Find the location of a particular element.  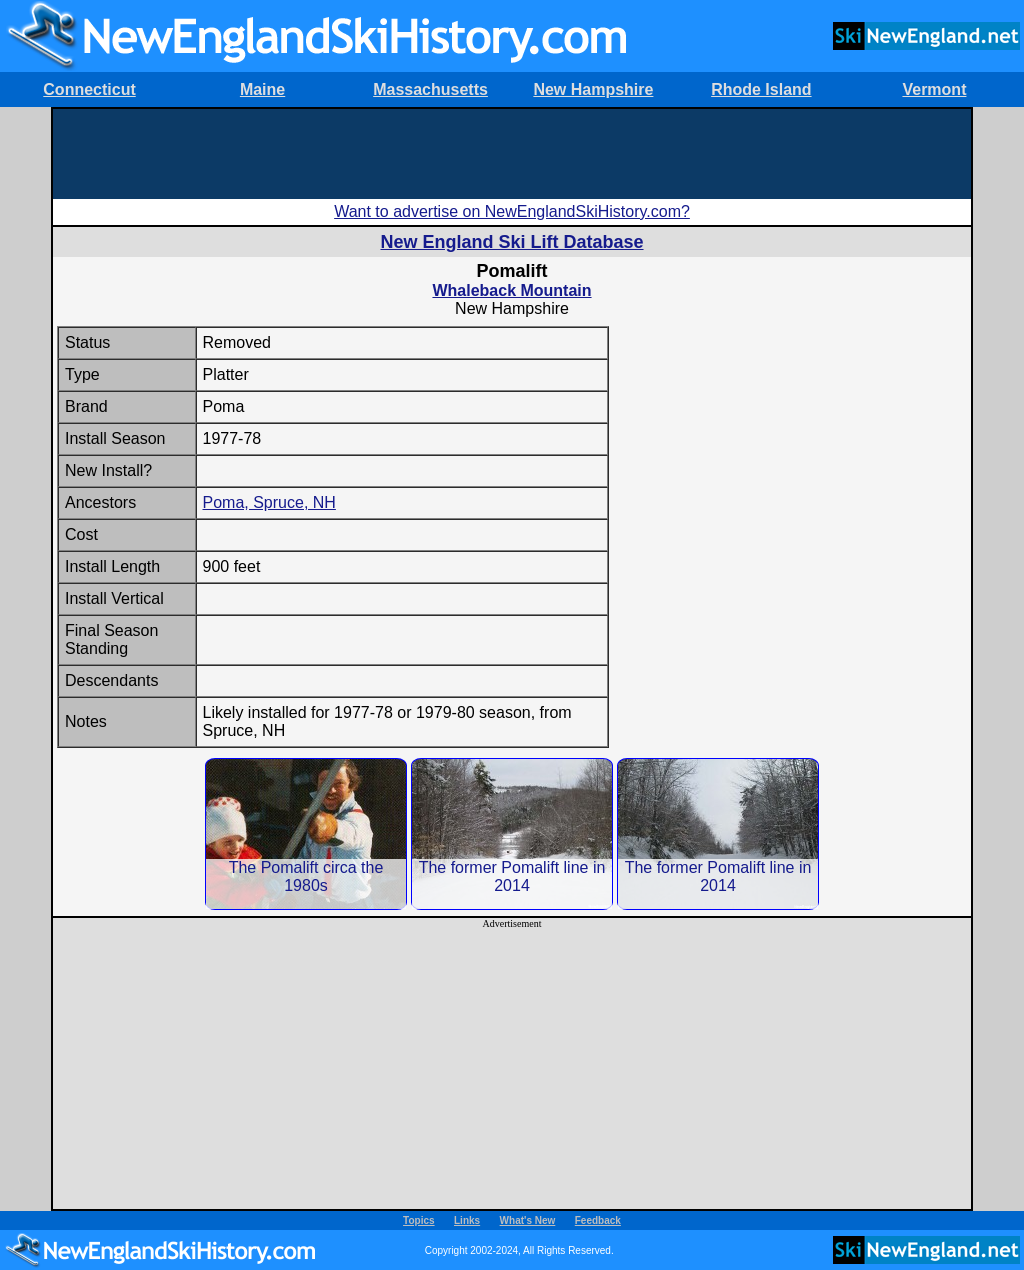

Feedback is located at coordinates (598, 1220).